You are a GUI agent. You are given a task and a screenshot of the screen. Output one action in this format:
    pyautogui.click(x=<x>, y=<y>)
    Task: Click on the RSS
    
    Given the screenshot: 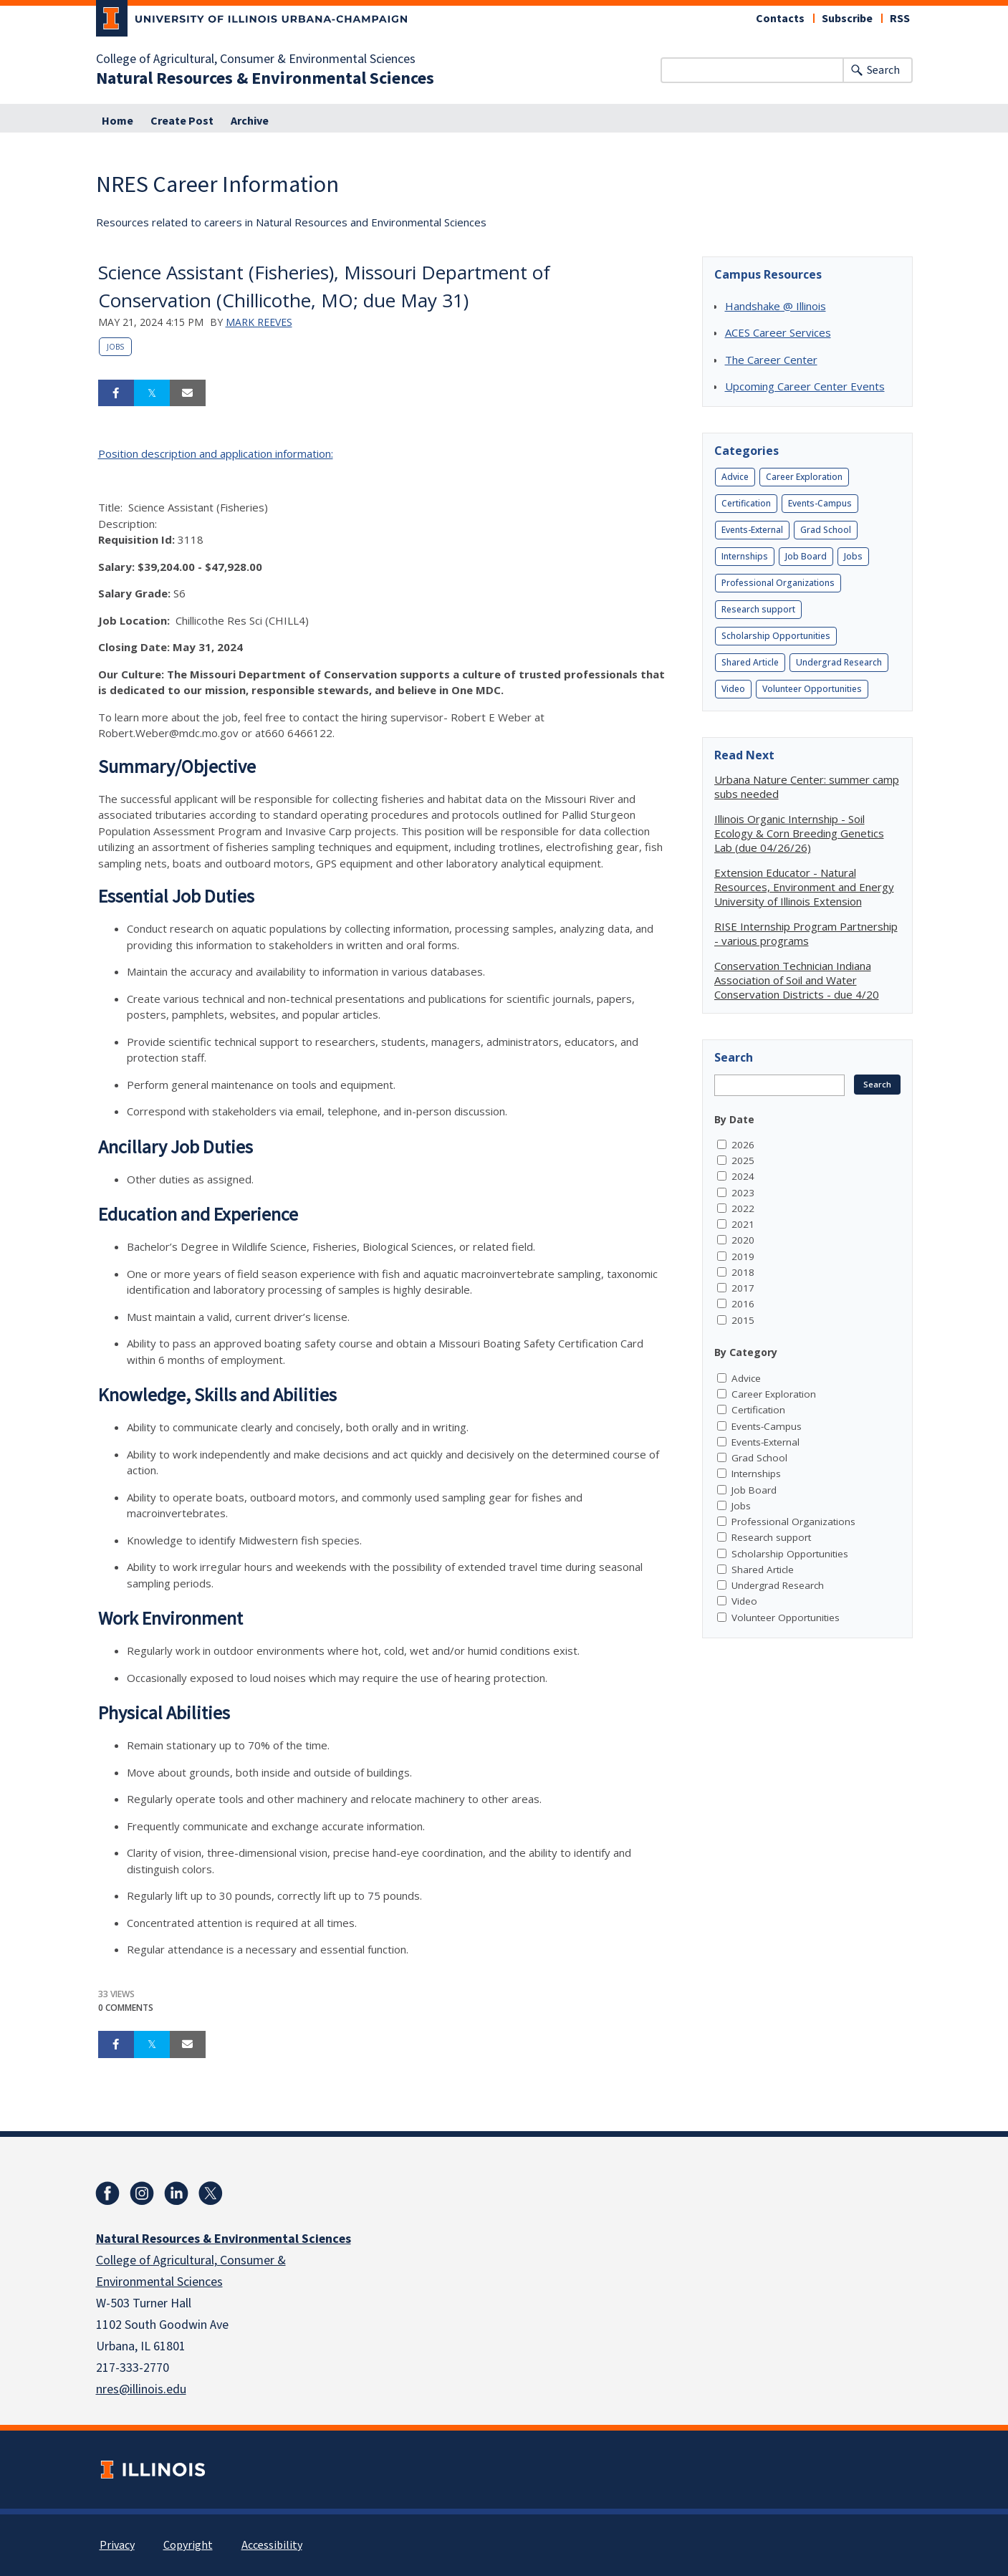 What is the action you would take?
    pyautogui.click(x=900, y=19)
    